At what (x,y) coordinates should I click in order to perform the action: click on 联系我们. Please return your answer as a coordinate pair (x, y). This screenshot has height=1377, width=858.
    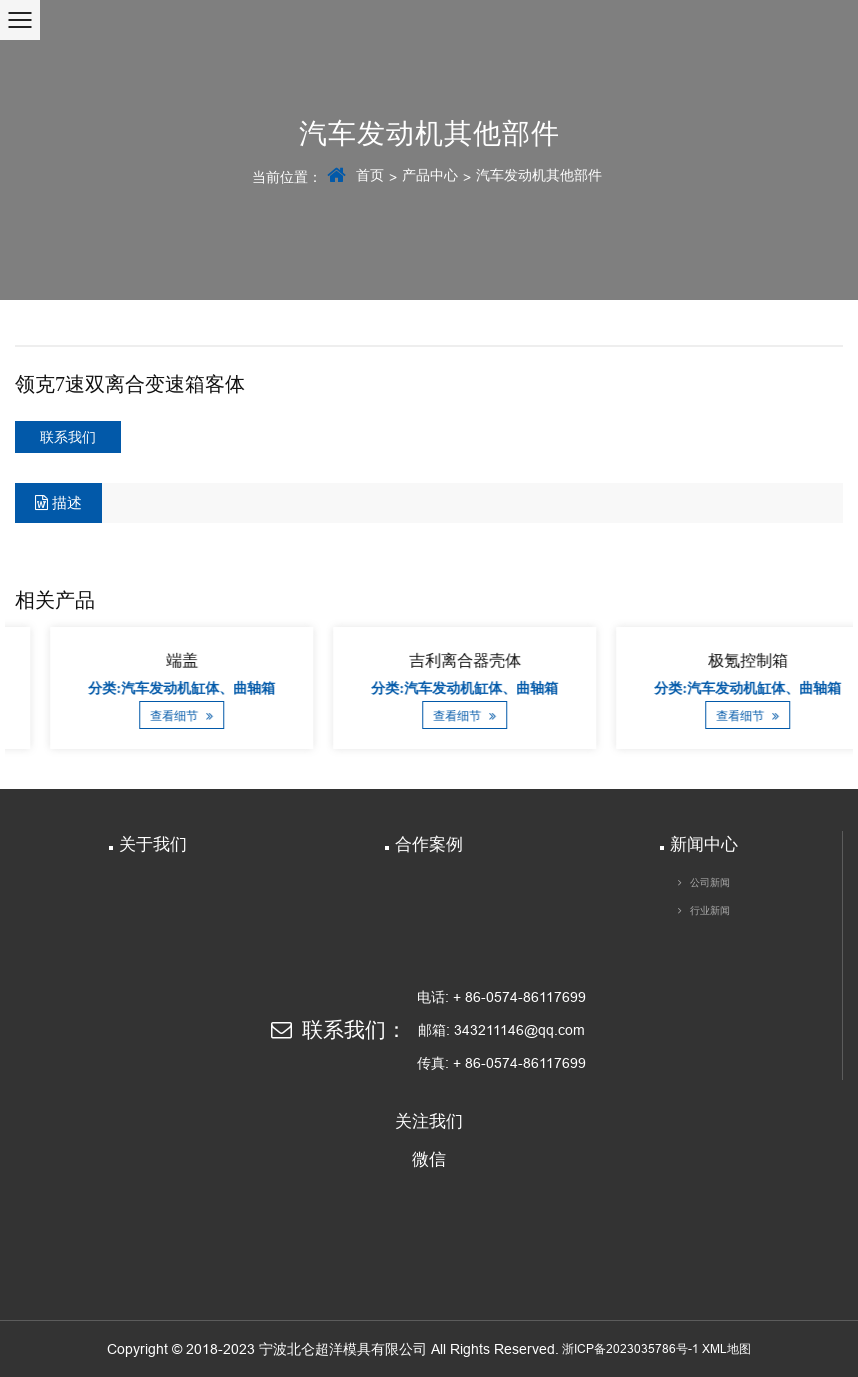
    Looking at the image, I should click on (68, 437).